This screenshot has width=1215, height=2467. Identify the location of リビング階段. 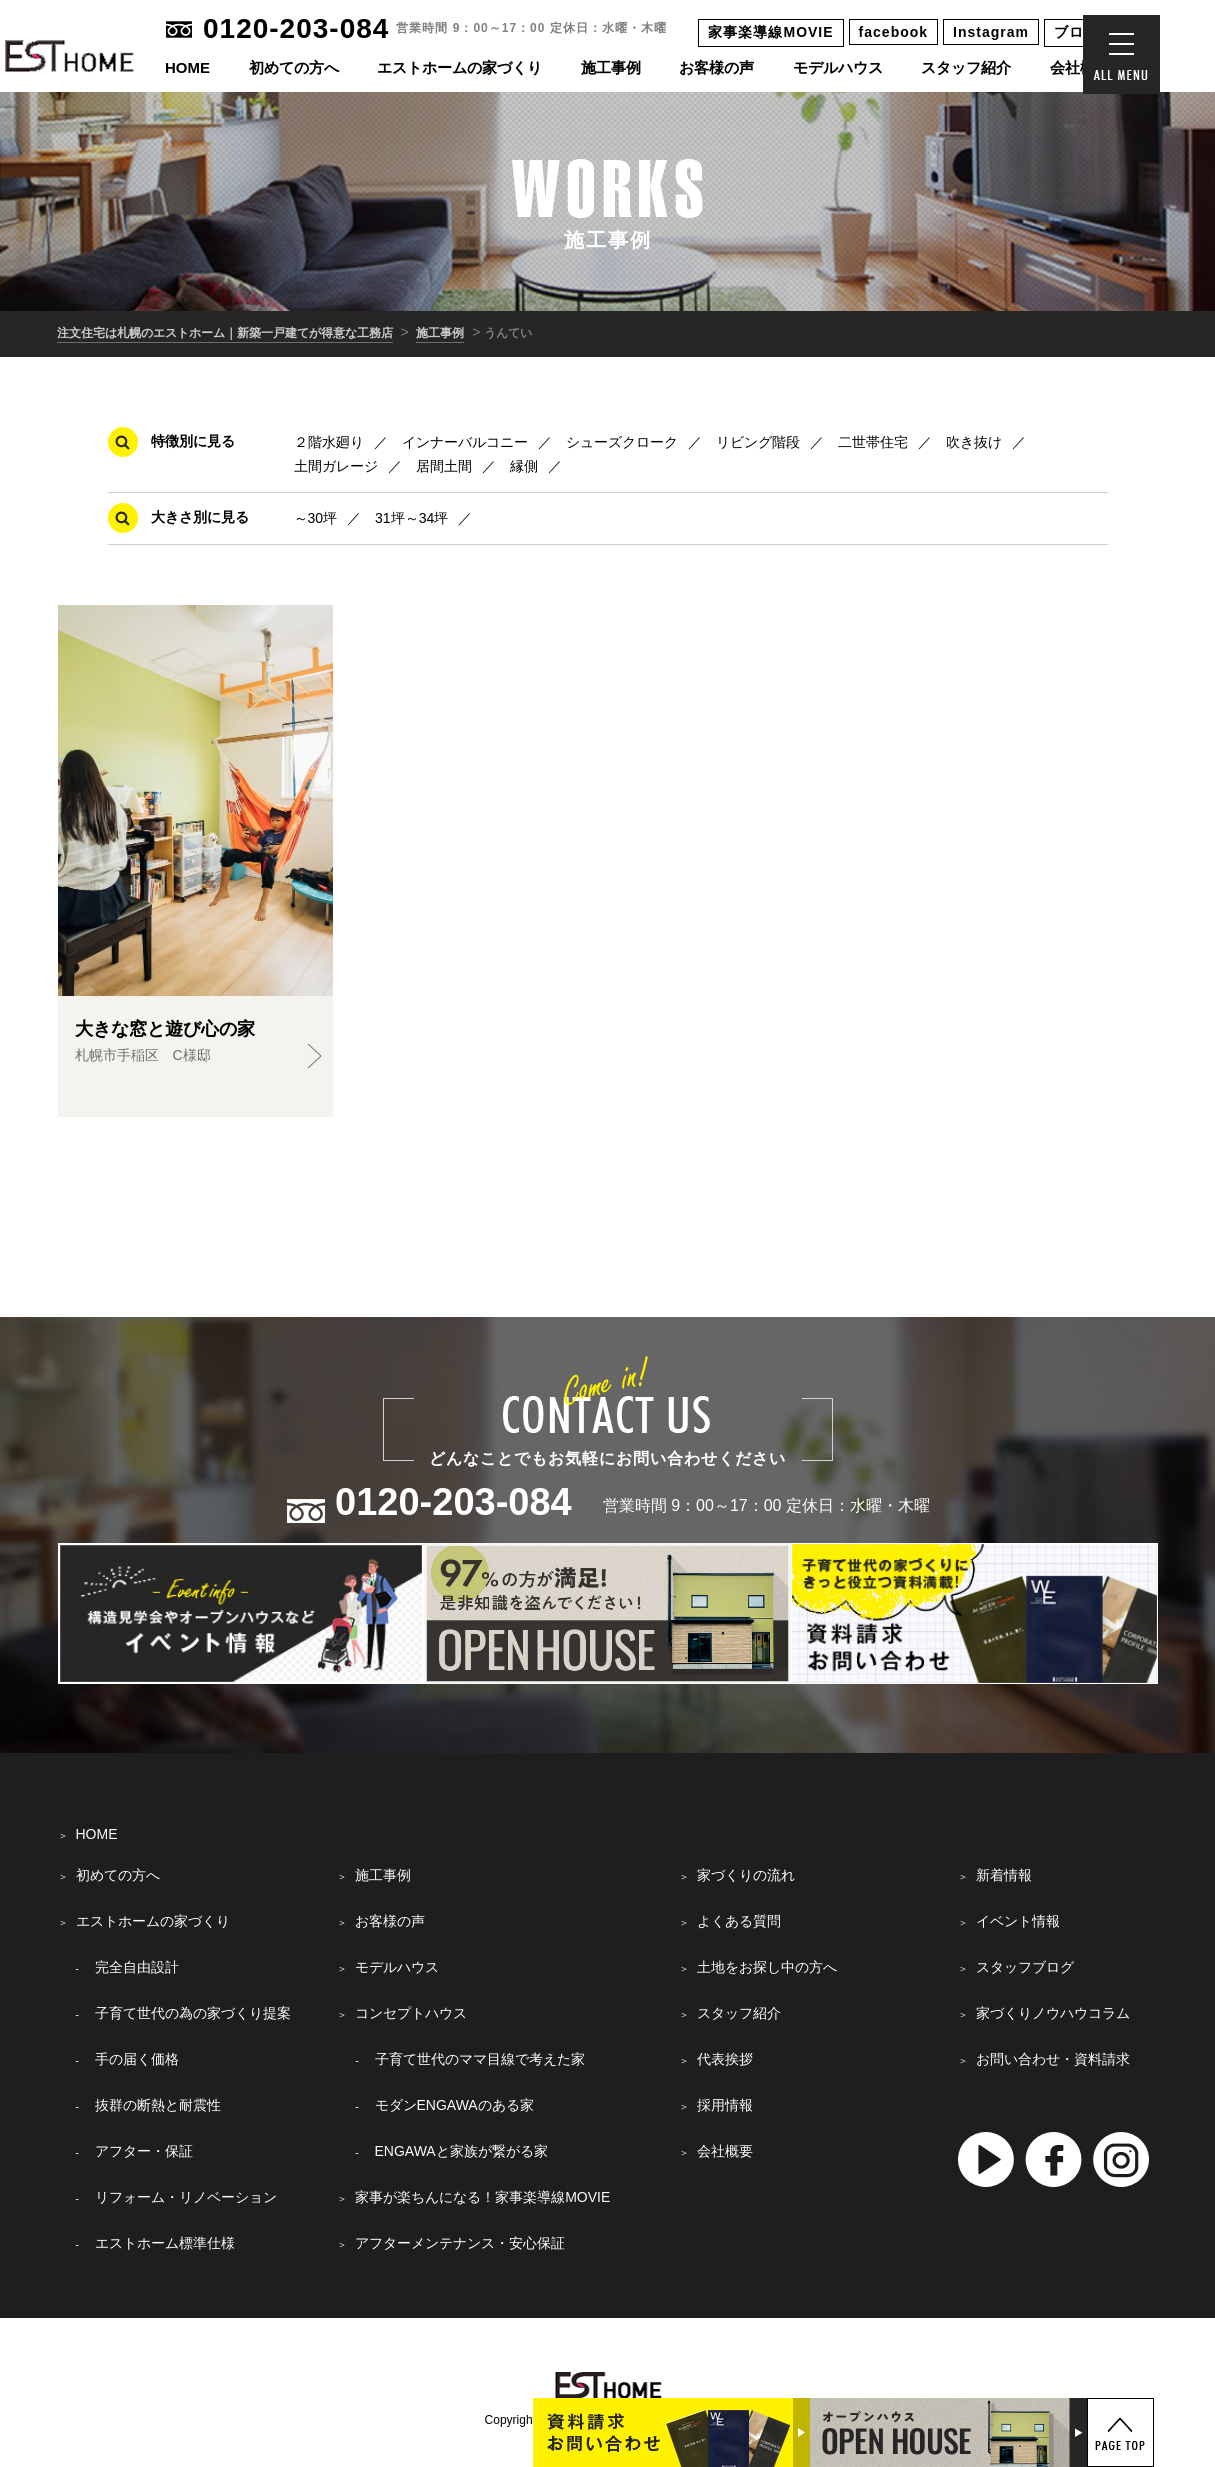
(758, 442).